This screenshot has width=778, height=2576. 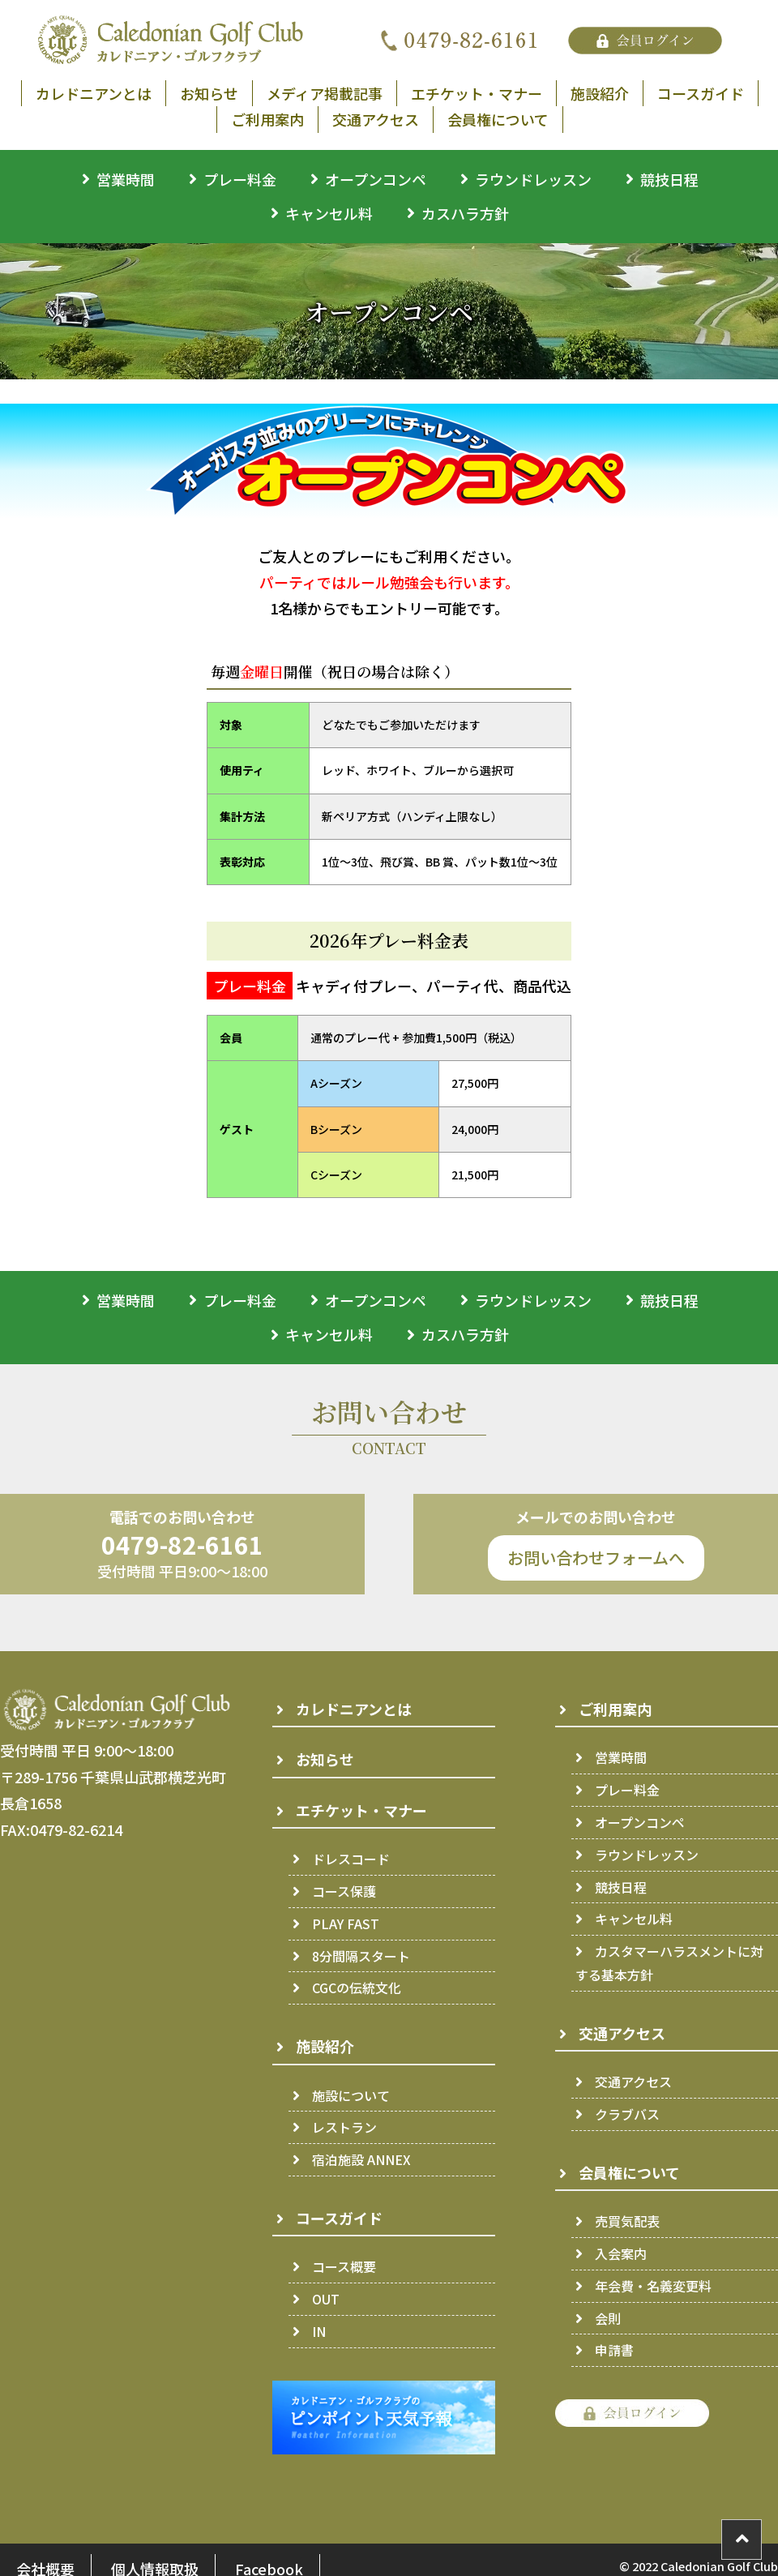 I want to click on キャンセル料, so click(x=329, y=213).